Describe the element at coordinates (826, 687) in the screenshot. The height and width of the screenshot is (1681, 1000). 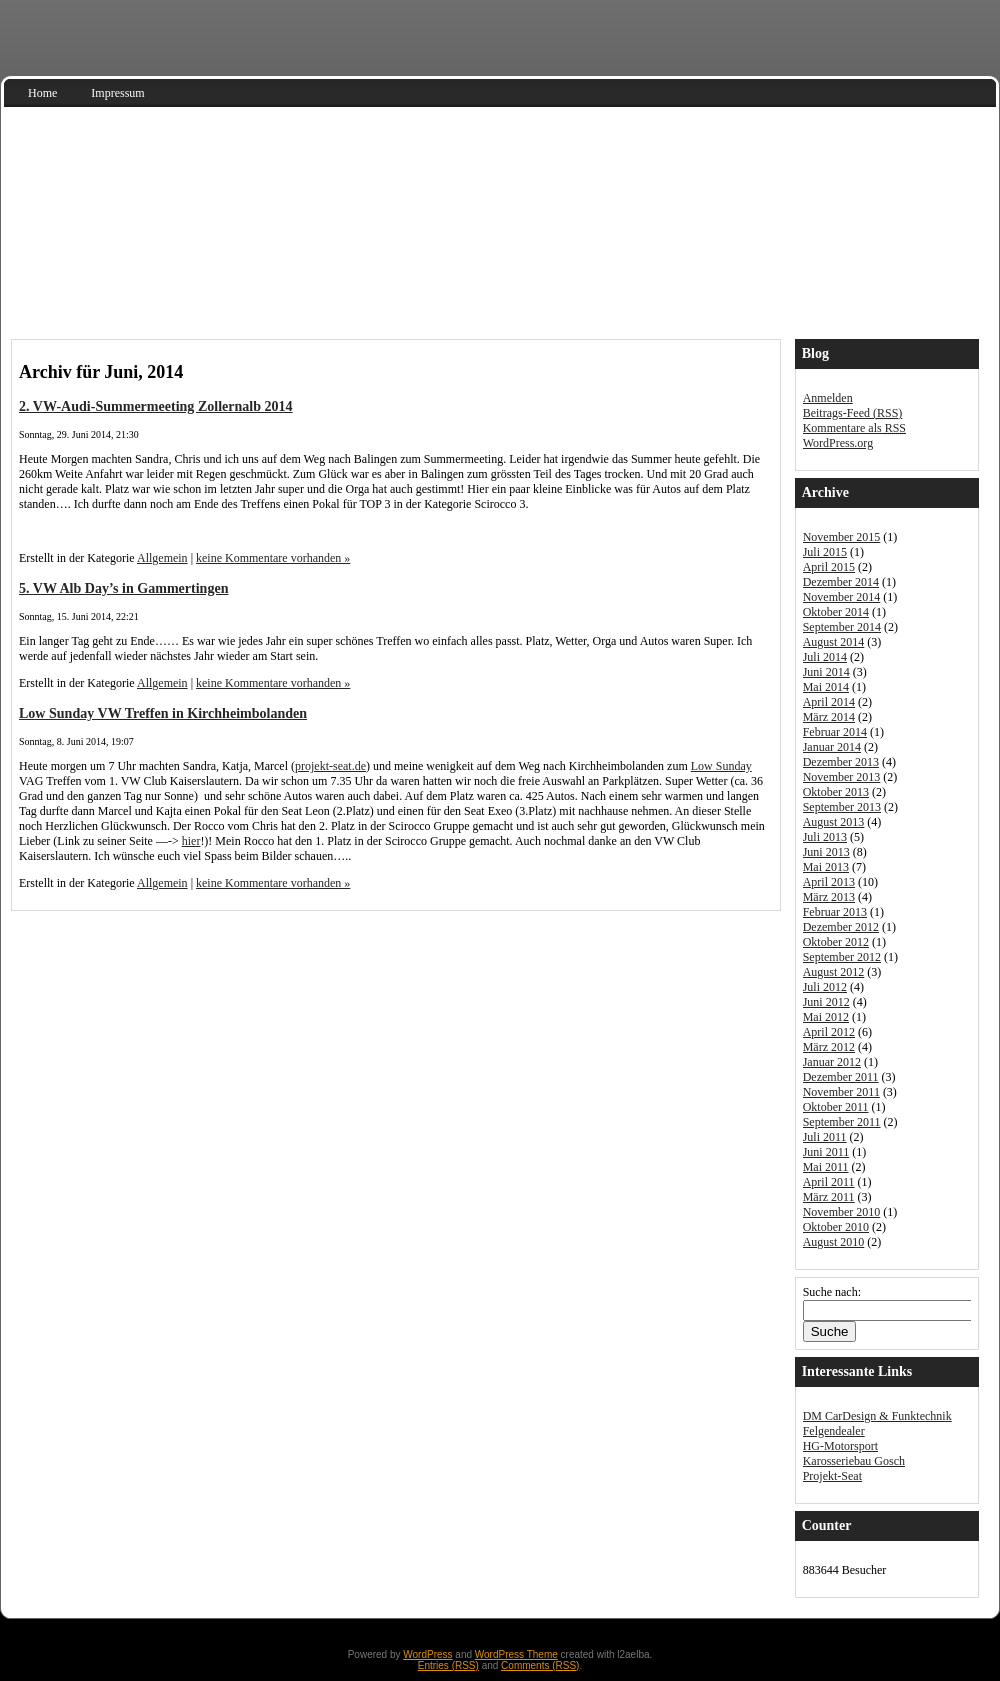
I see `Mai 2014` at that location.